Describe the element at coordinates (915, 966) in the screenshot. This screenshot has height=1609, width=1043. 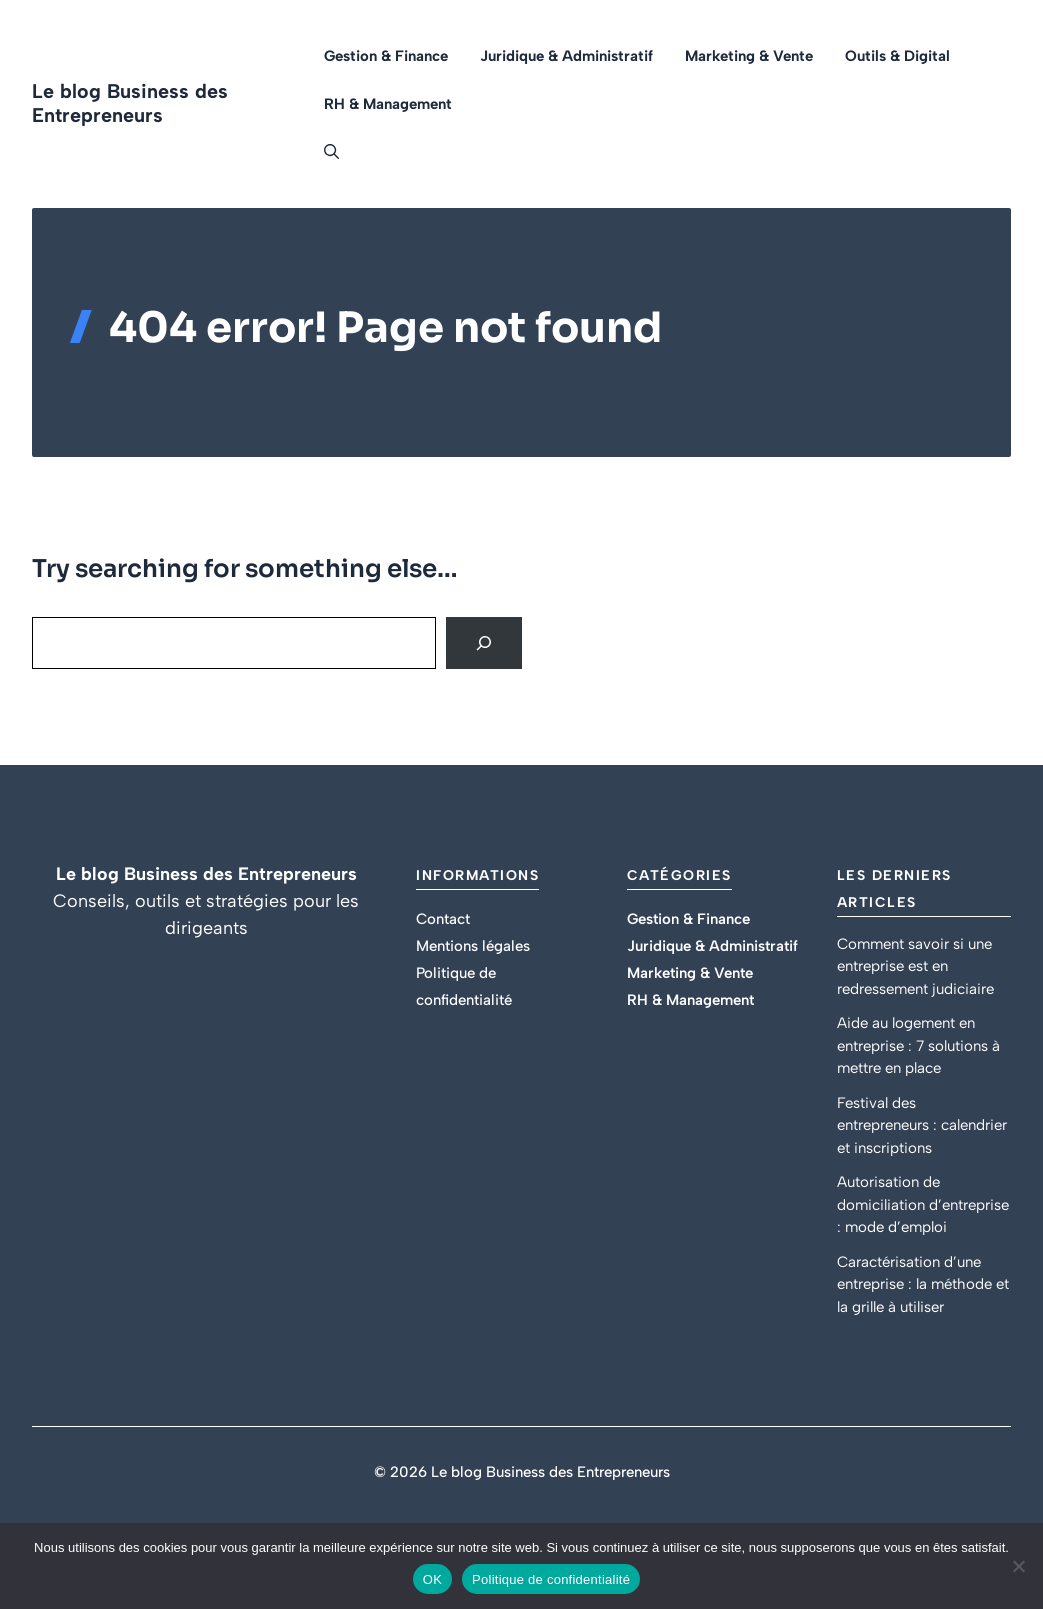
I see `Comment savoir si une entreprise est en redressement judiciaire` at that location.